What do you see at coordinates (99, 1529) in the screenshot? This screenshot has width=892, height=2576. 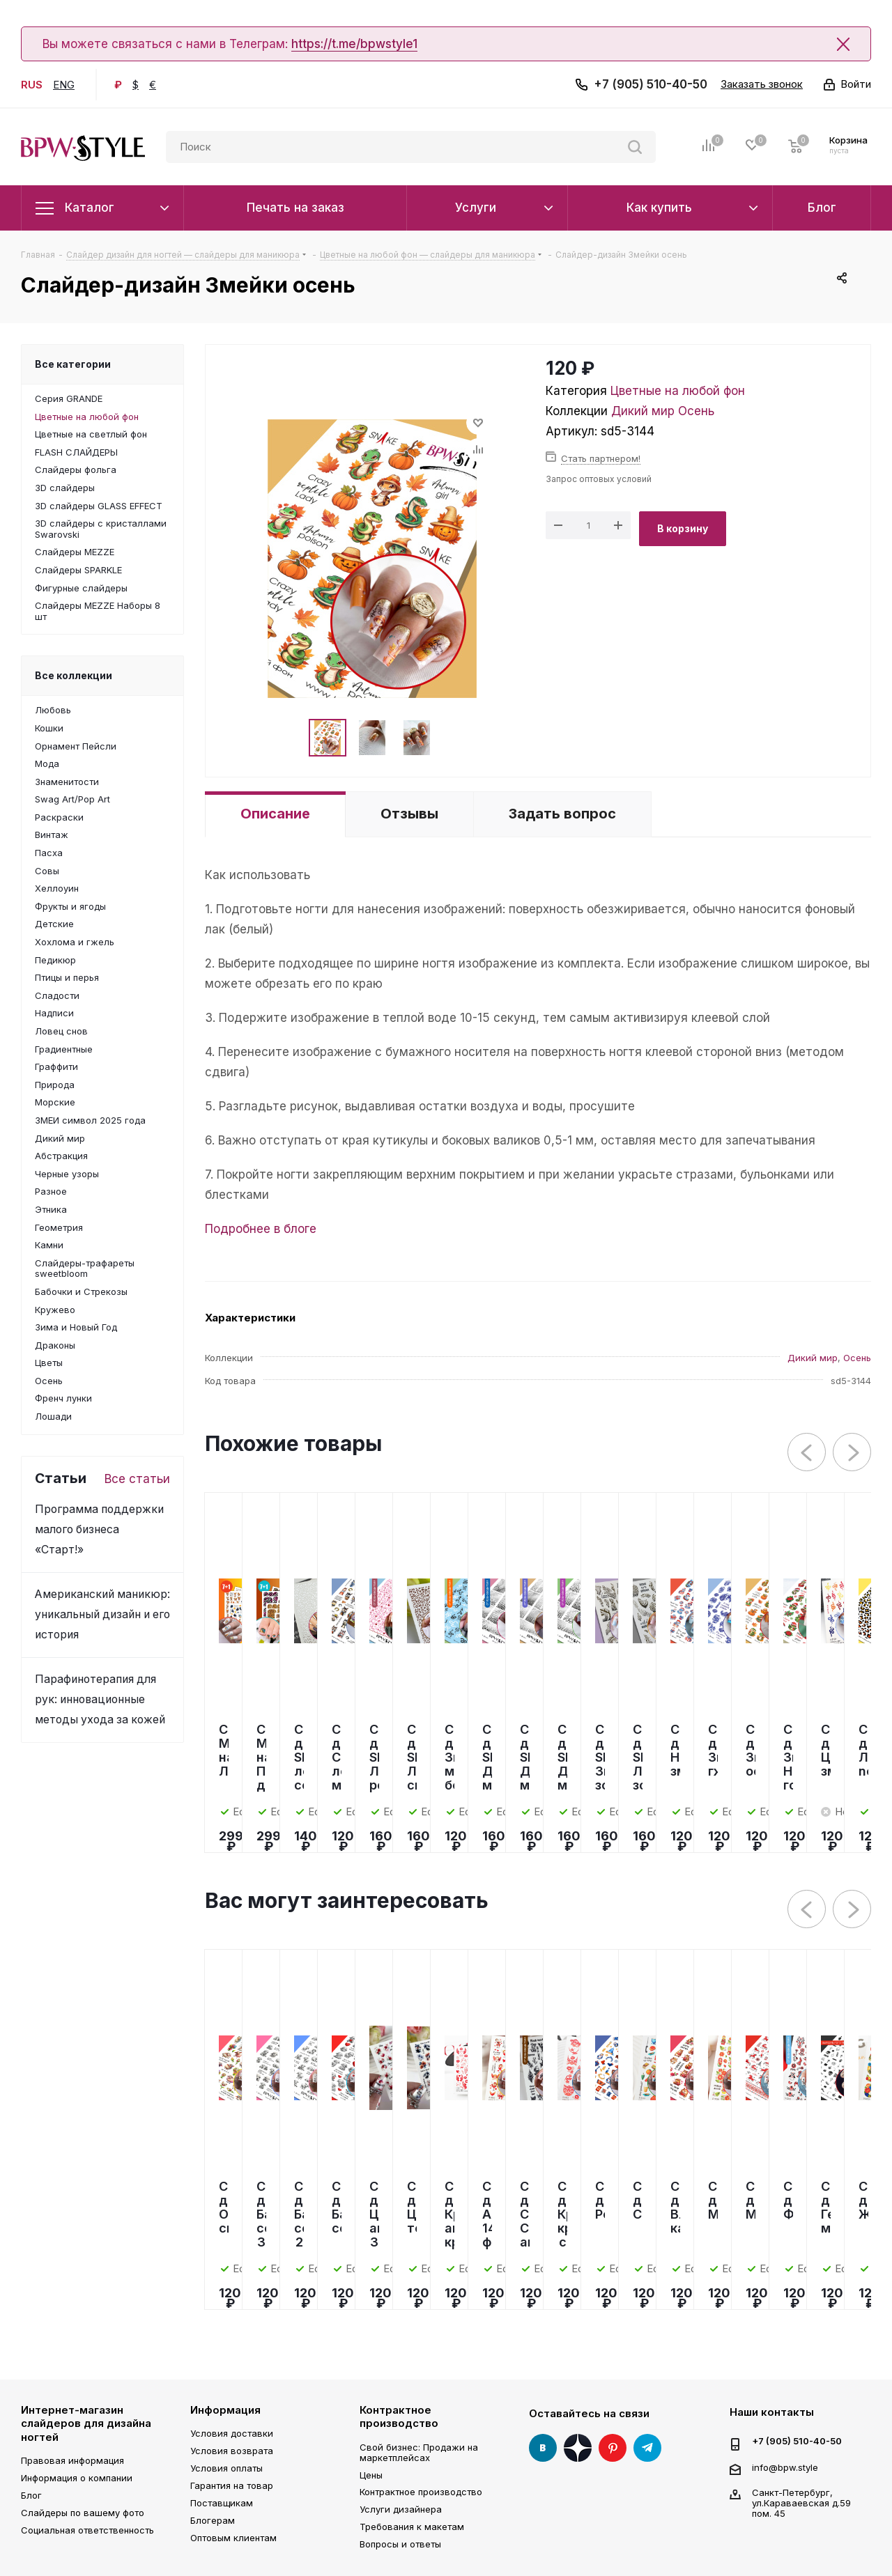 I see `Программа поддержки малого бизнеса «Старт!»` at bounding box center [99, 1529].